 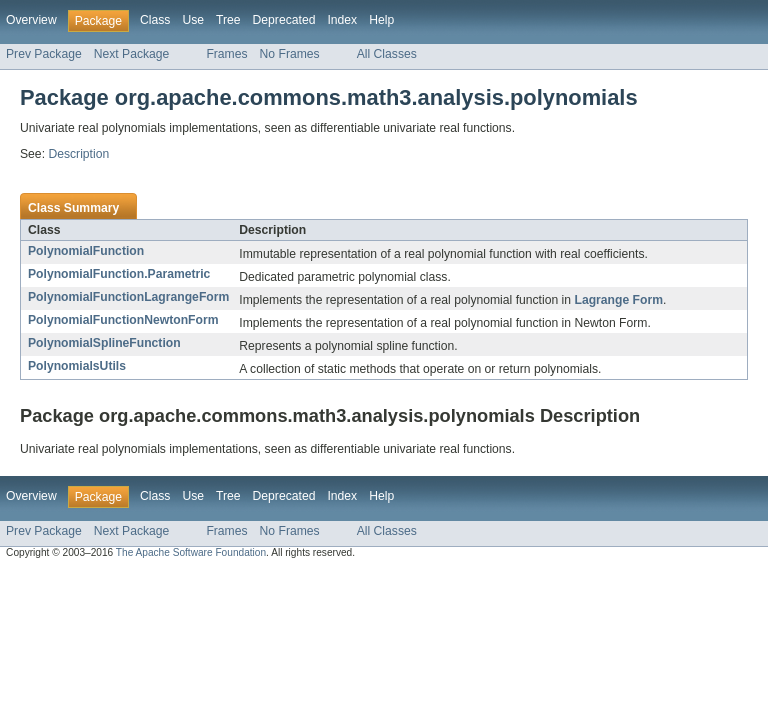 What do you see at coordinates (31, 20) in the screenshot?
I see `Overview` at bounding box center [31, 20].